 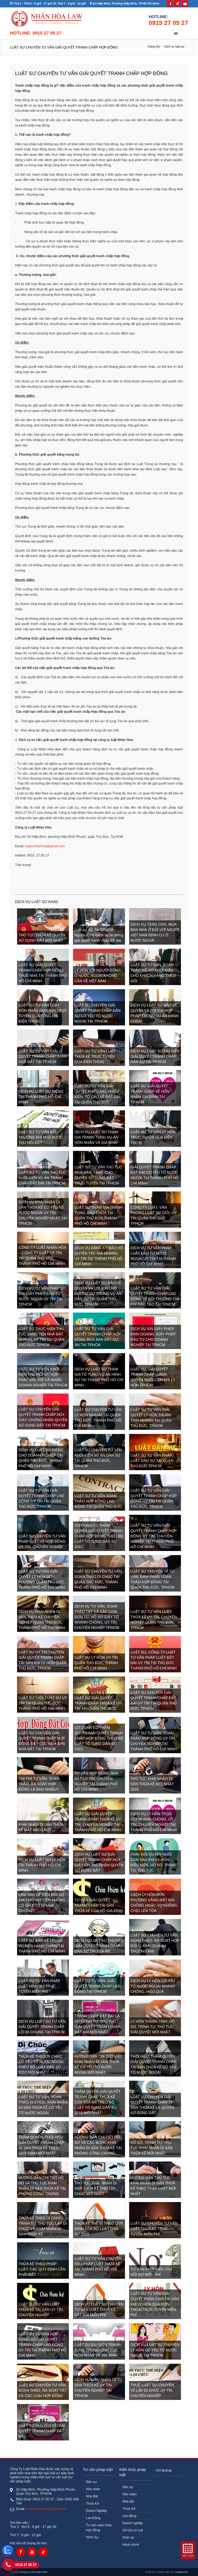 What do you see at coordinates (98, 1501) in the screenshot?
I see `LUẬT SƯ TƯ VẤN SOẠN THẢO HỢP ĐỒNG LAO ĐỘNG TẠI QUẬN THỦ ĐỨC` at bounding box center [98, 1501].